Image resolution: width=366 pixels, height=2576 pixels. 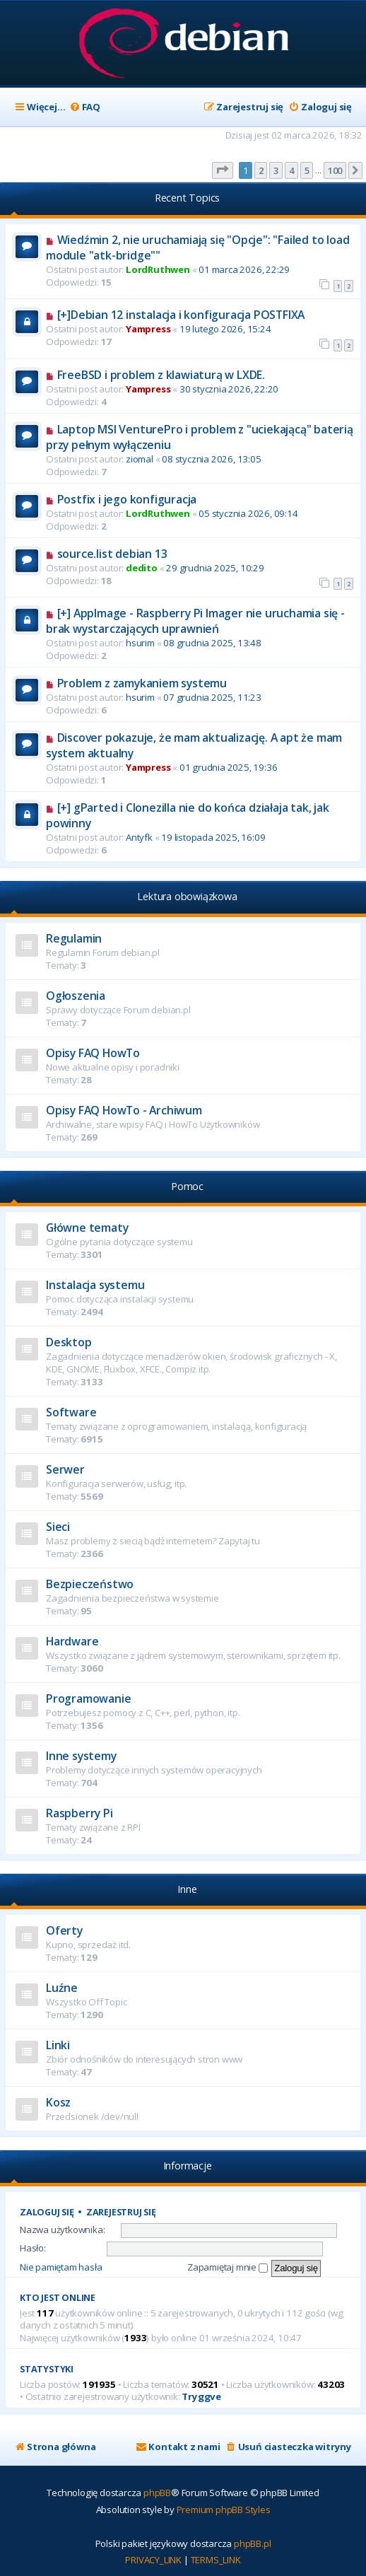 What do you see at coordinates (69, 1342) in the screenshot?
I see `Desktop` at bounding box center [69, 1342].